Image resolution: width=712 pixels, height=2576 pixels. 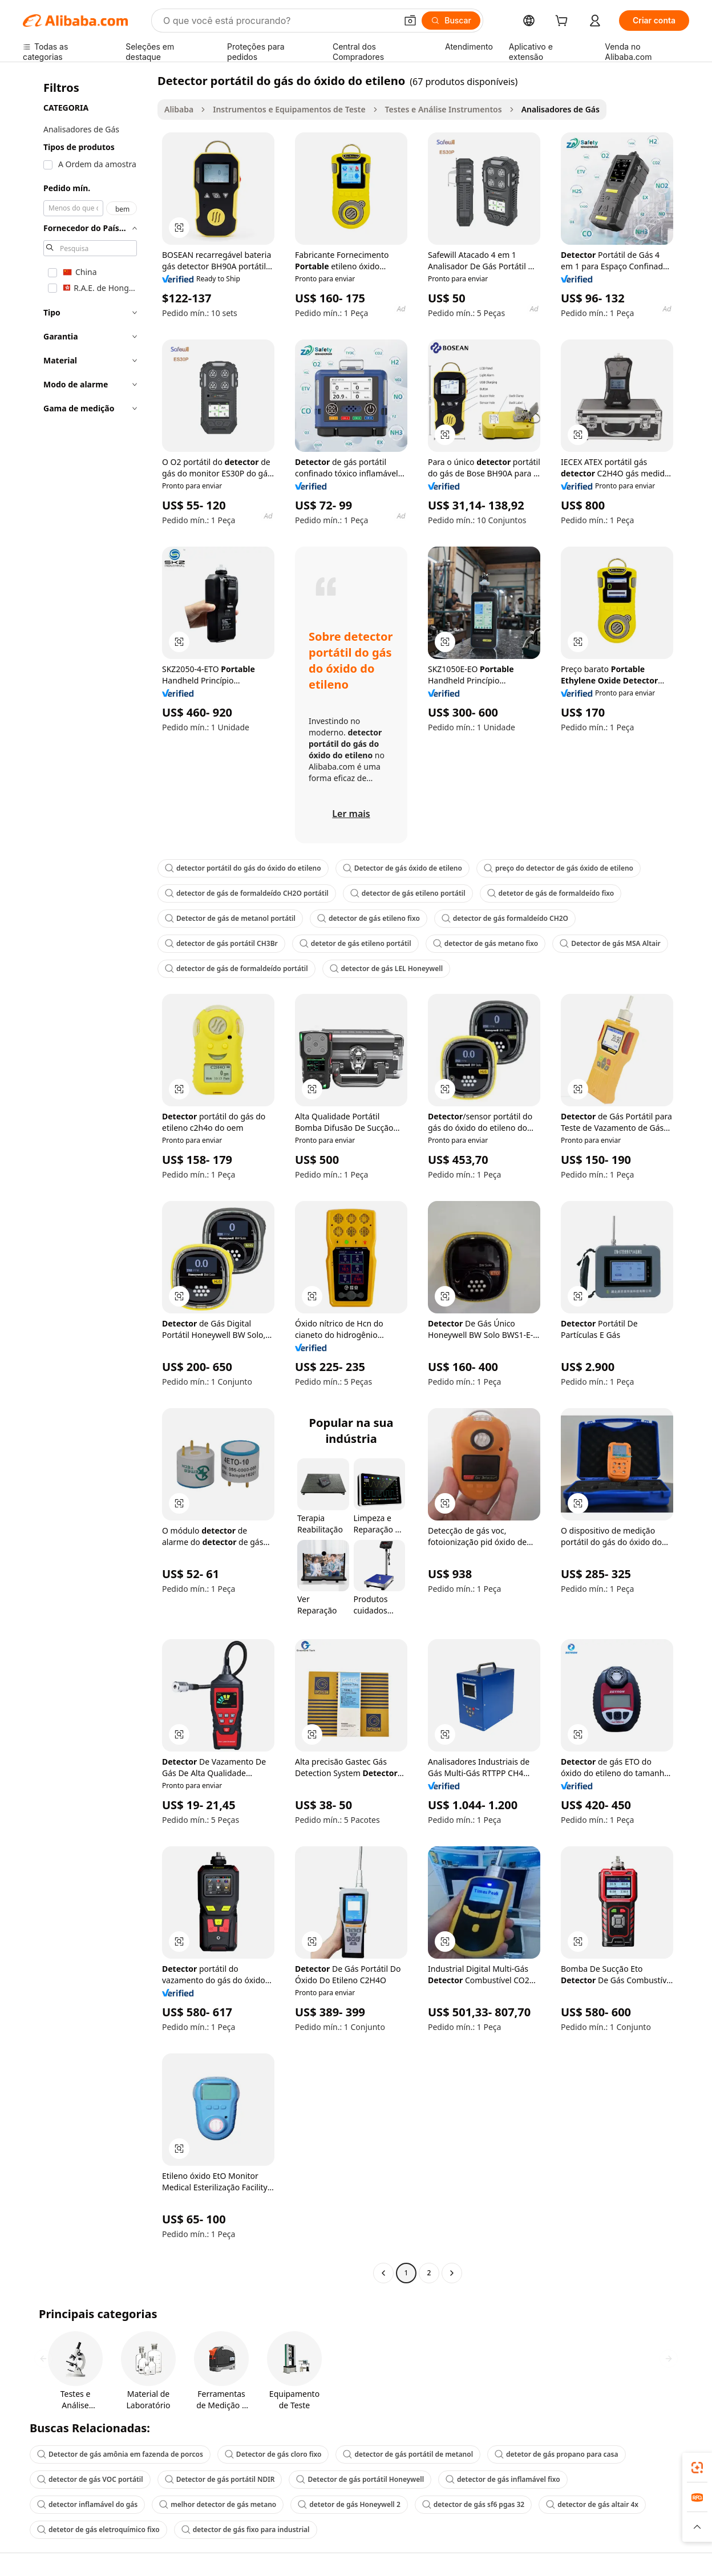 I want to click on detector de gás altair 4x, so click(x=592, y=2504).